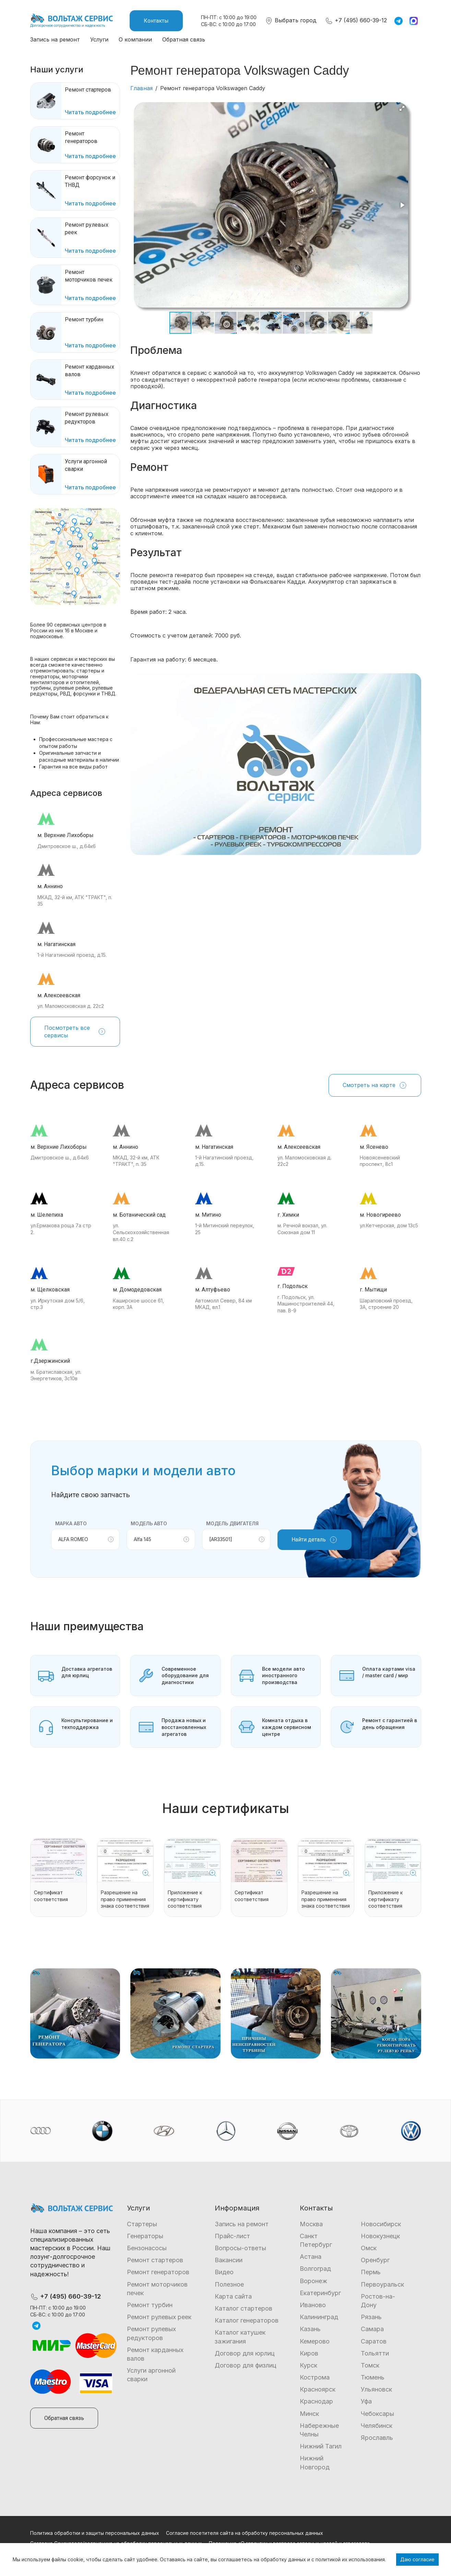  What do you see at coordinates (308, 2365) in the screenshot?
I see `Курск` at bounding box center [308, 2365].